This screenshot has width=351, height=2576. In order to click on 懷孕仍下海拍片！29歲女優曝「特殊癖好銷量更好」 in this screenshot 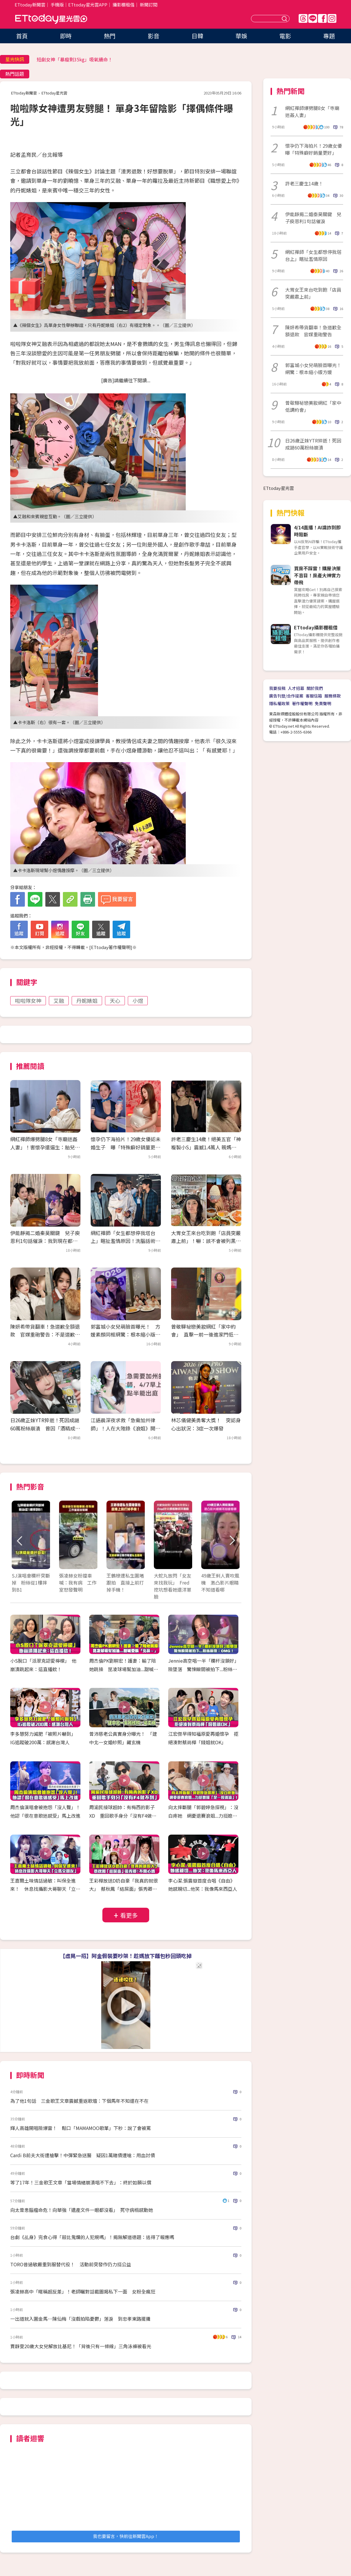, I will do `click(313, 149)`.